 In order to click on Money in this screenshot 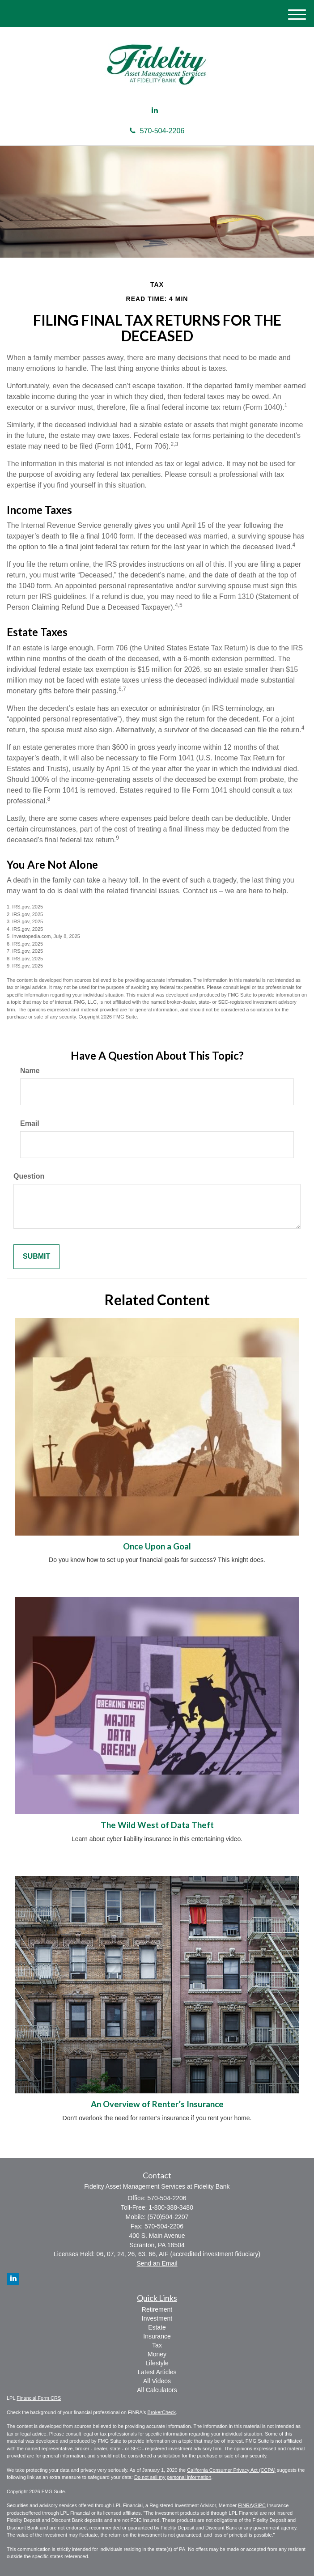, I will do `click(157, 2354)`.